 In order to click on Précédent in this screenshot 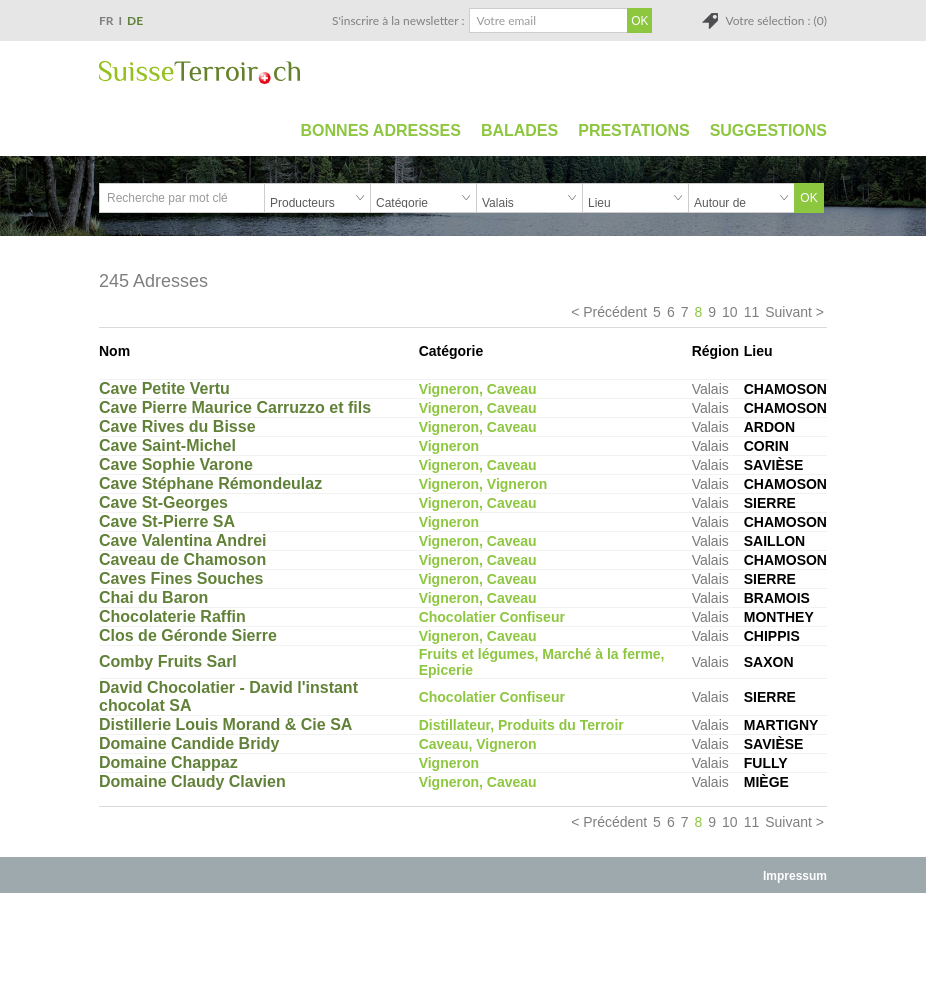, I will do `click(615, 312)`.